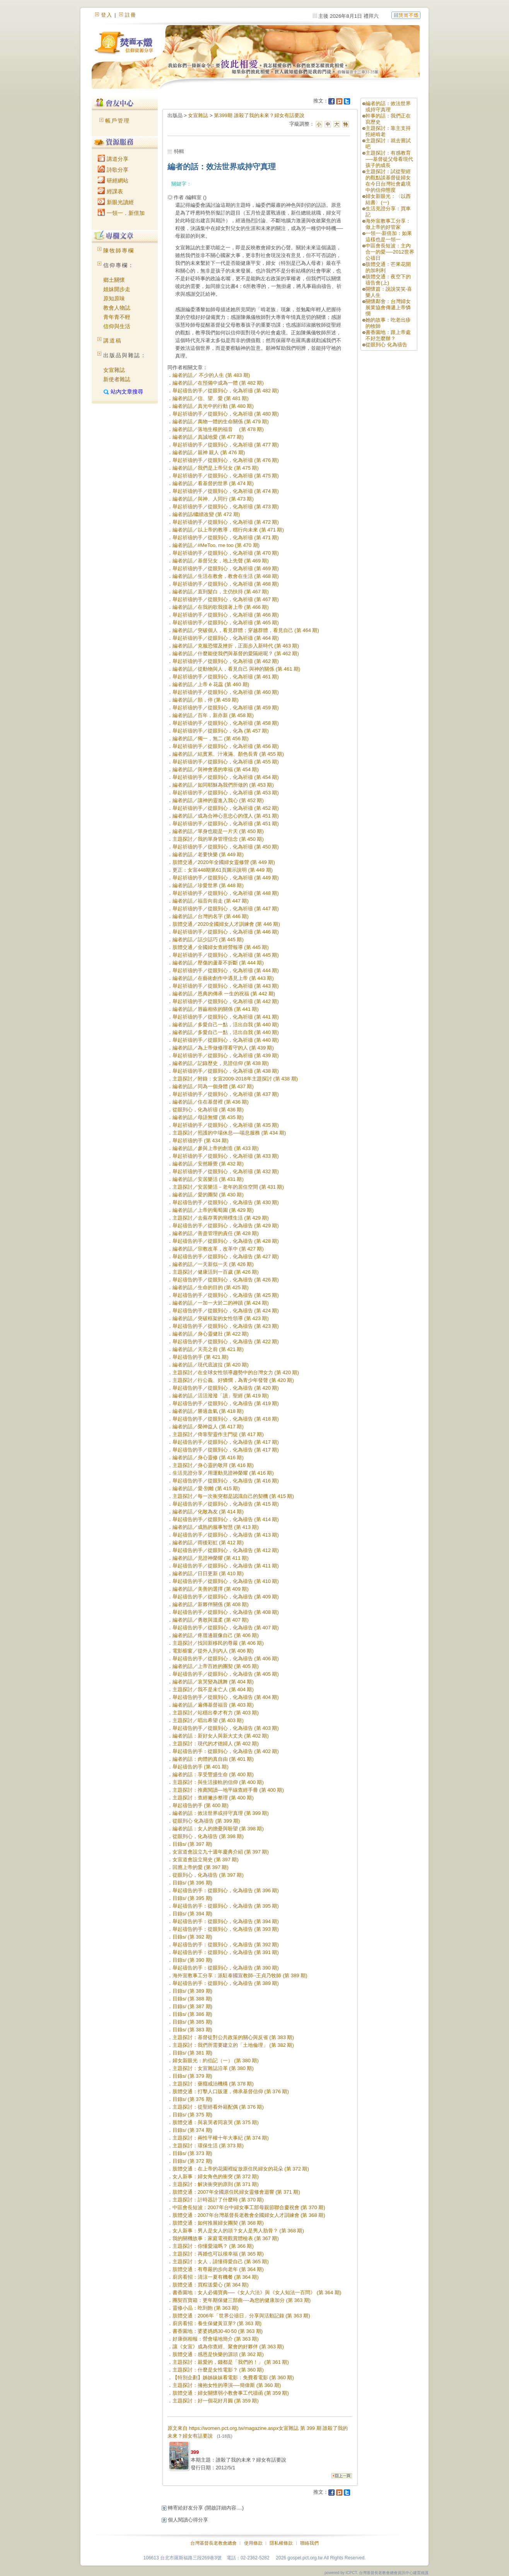 The image size is (509, 2576). I want to click on 舉起祈禱的手／從眼到心，化為祈禱 (第 471 期), so click(226, 537).